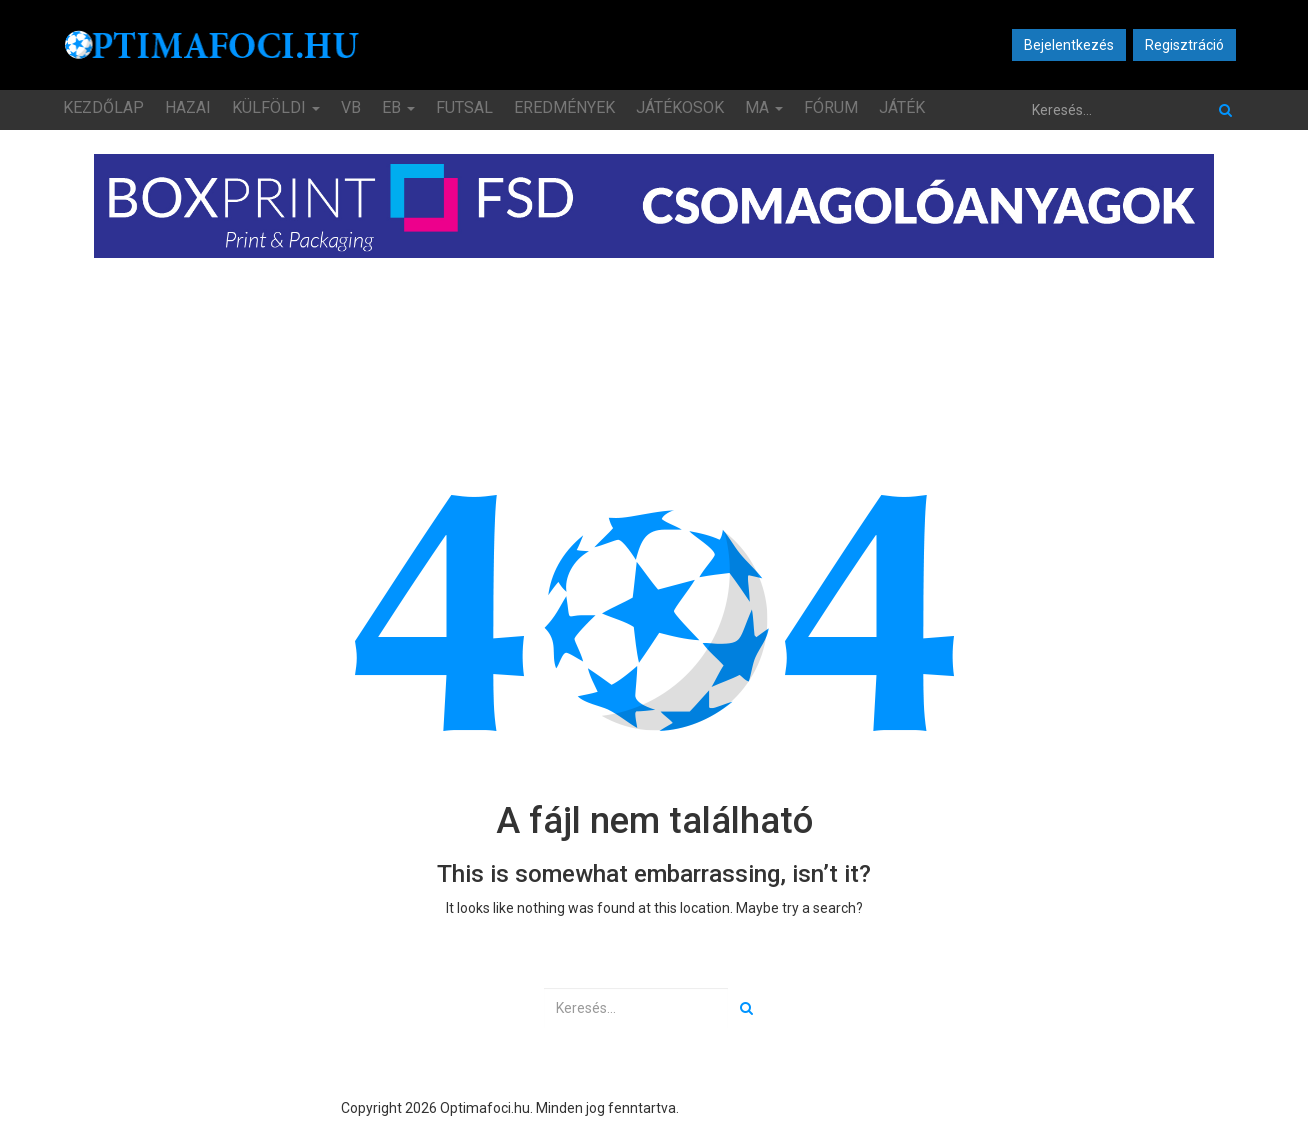 The height and width of the screenshot is (1128, 1308). I want to click on Futsal, so click(464, 107).